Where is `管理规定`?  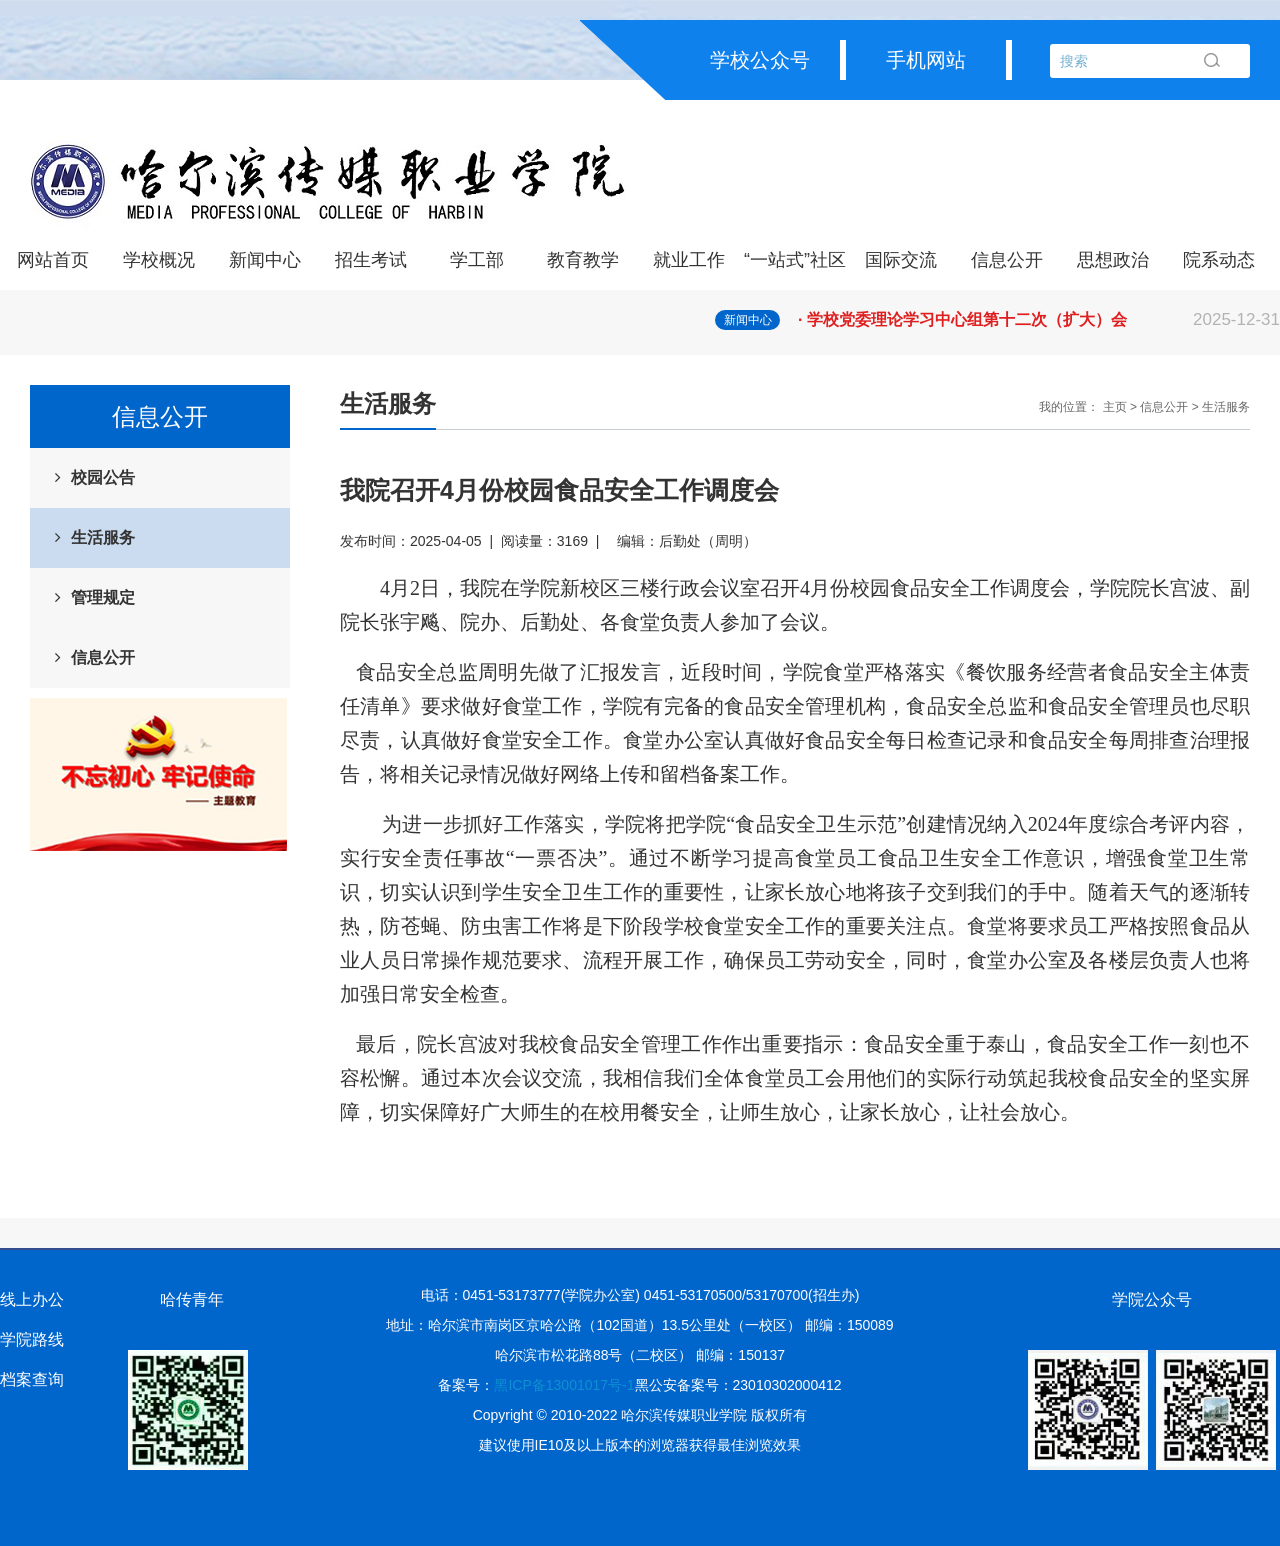 管理规定 is located at coordinates (103, 597).